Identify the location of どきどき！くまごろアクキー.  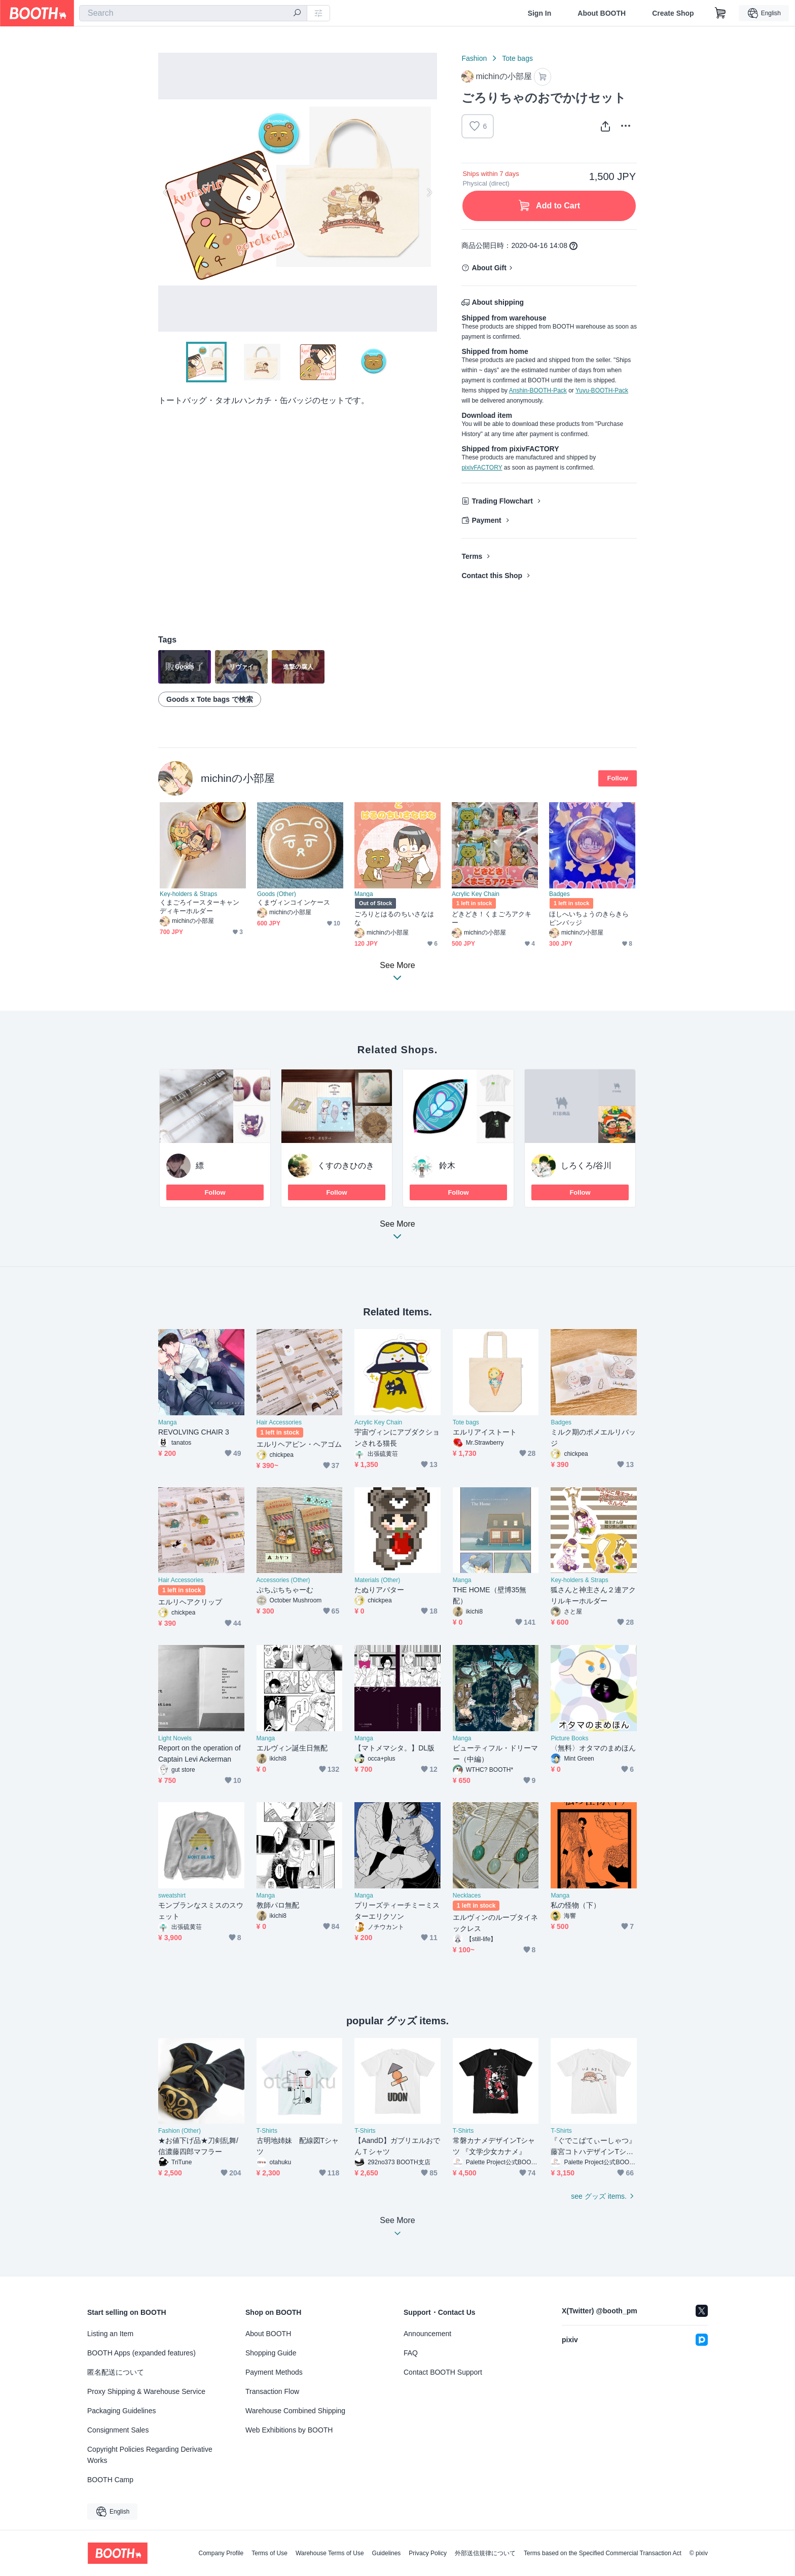
(491, 918).